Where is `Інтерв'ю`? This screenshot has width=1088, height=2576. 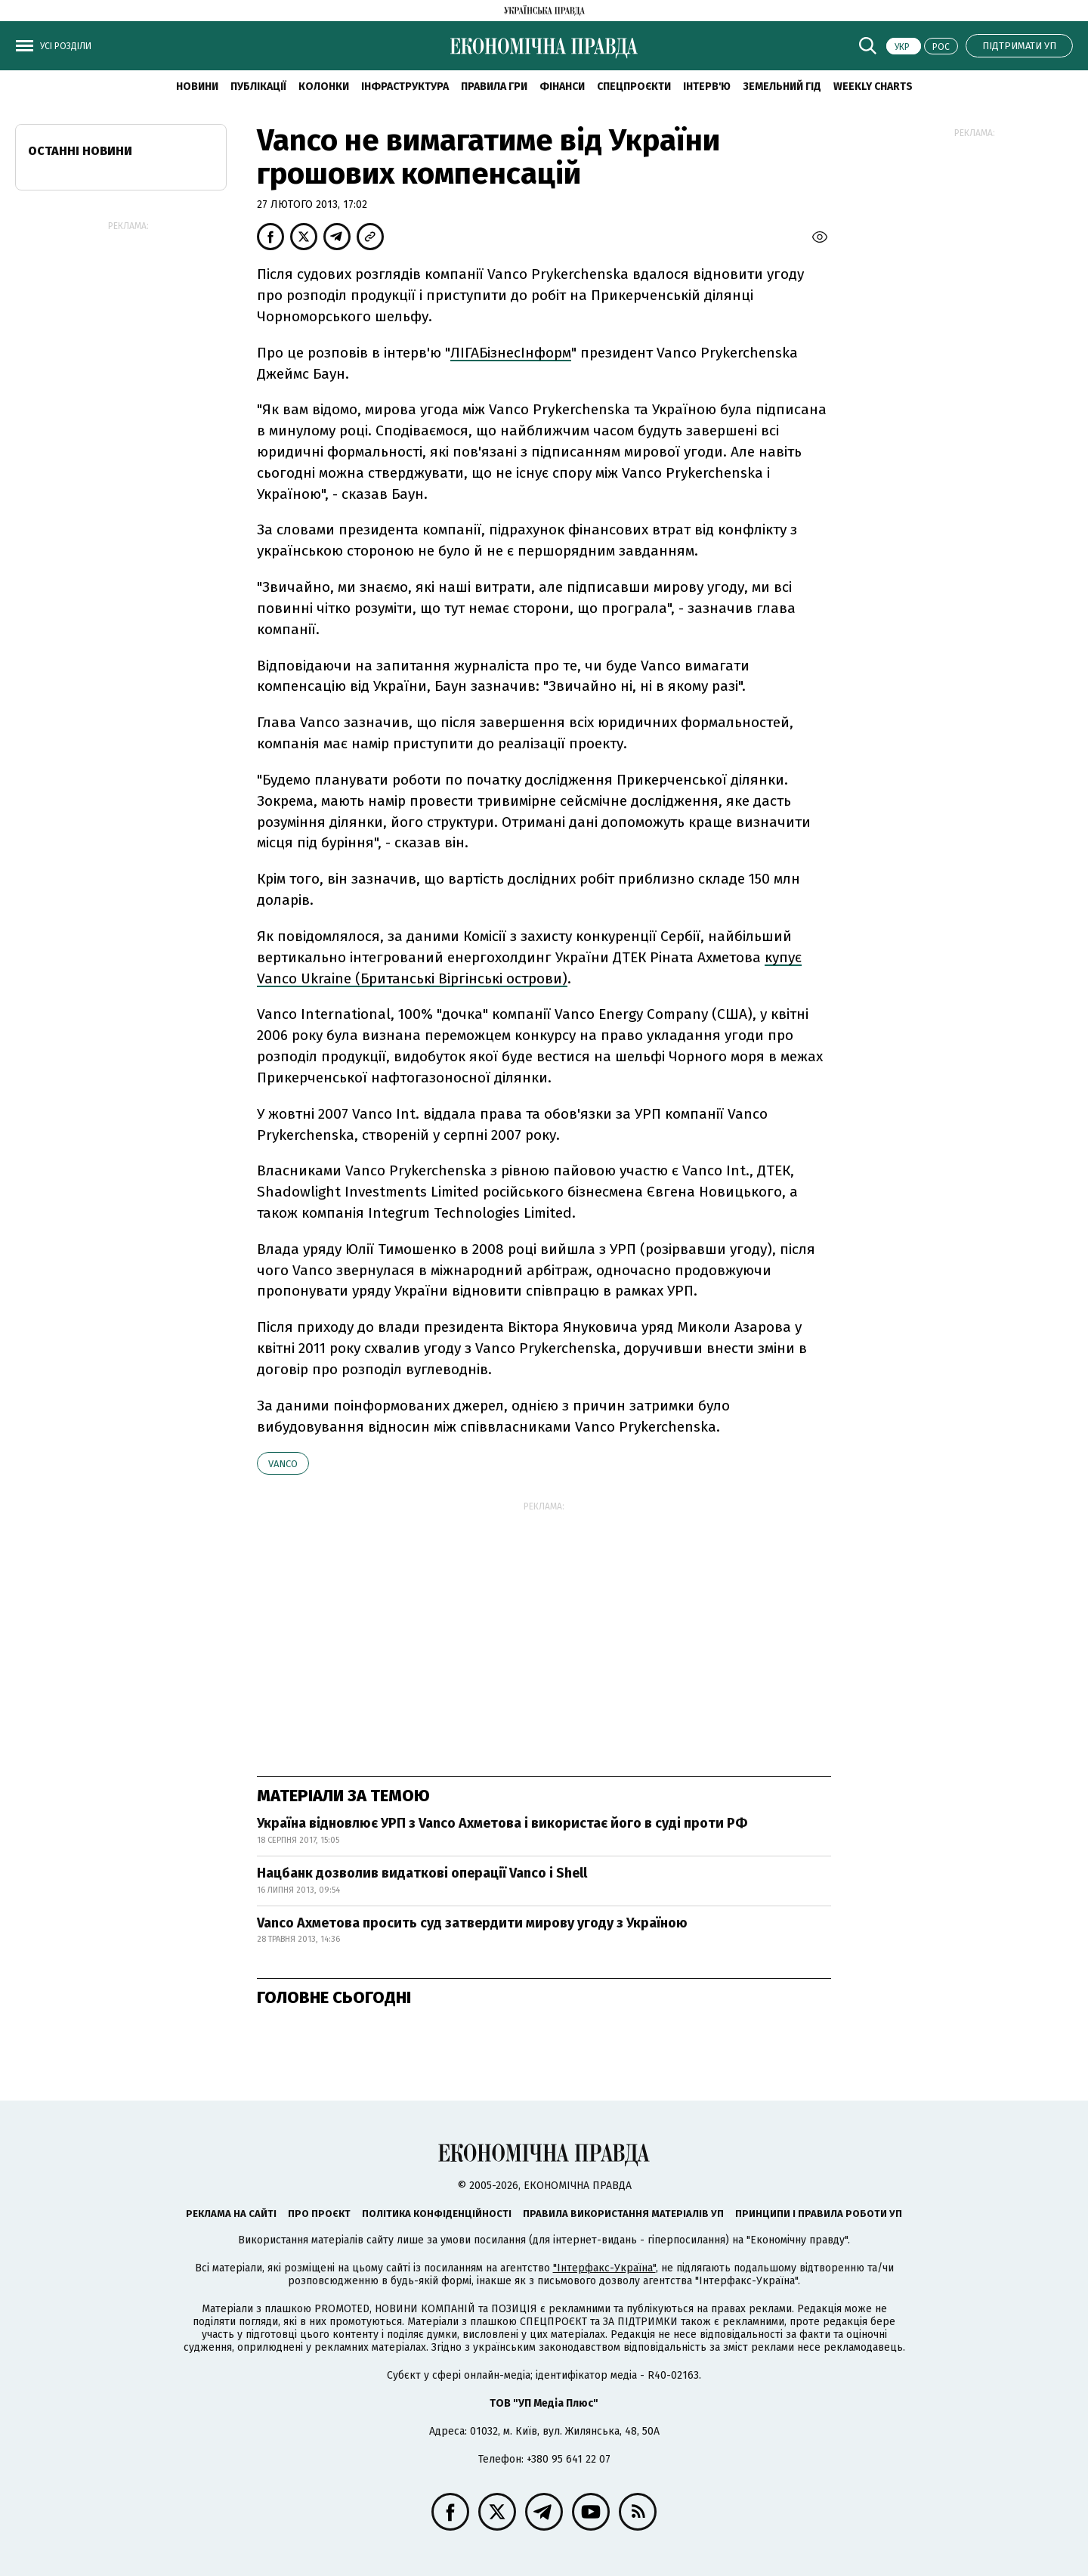 Інтерв'ю is located at coordinates (707, 86).